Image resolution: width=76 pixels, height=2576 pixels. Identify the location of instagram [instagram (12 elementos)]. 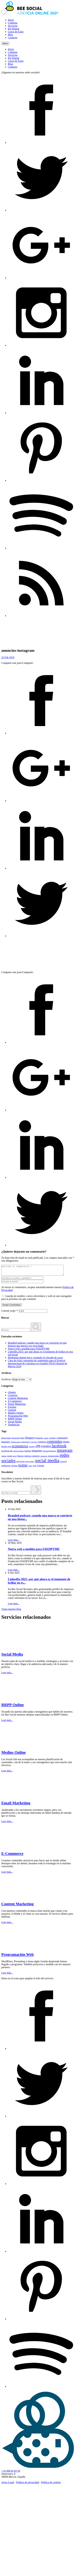
(64, 1452).